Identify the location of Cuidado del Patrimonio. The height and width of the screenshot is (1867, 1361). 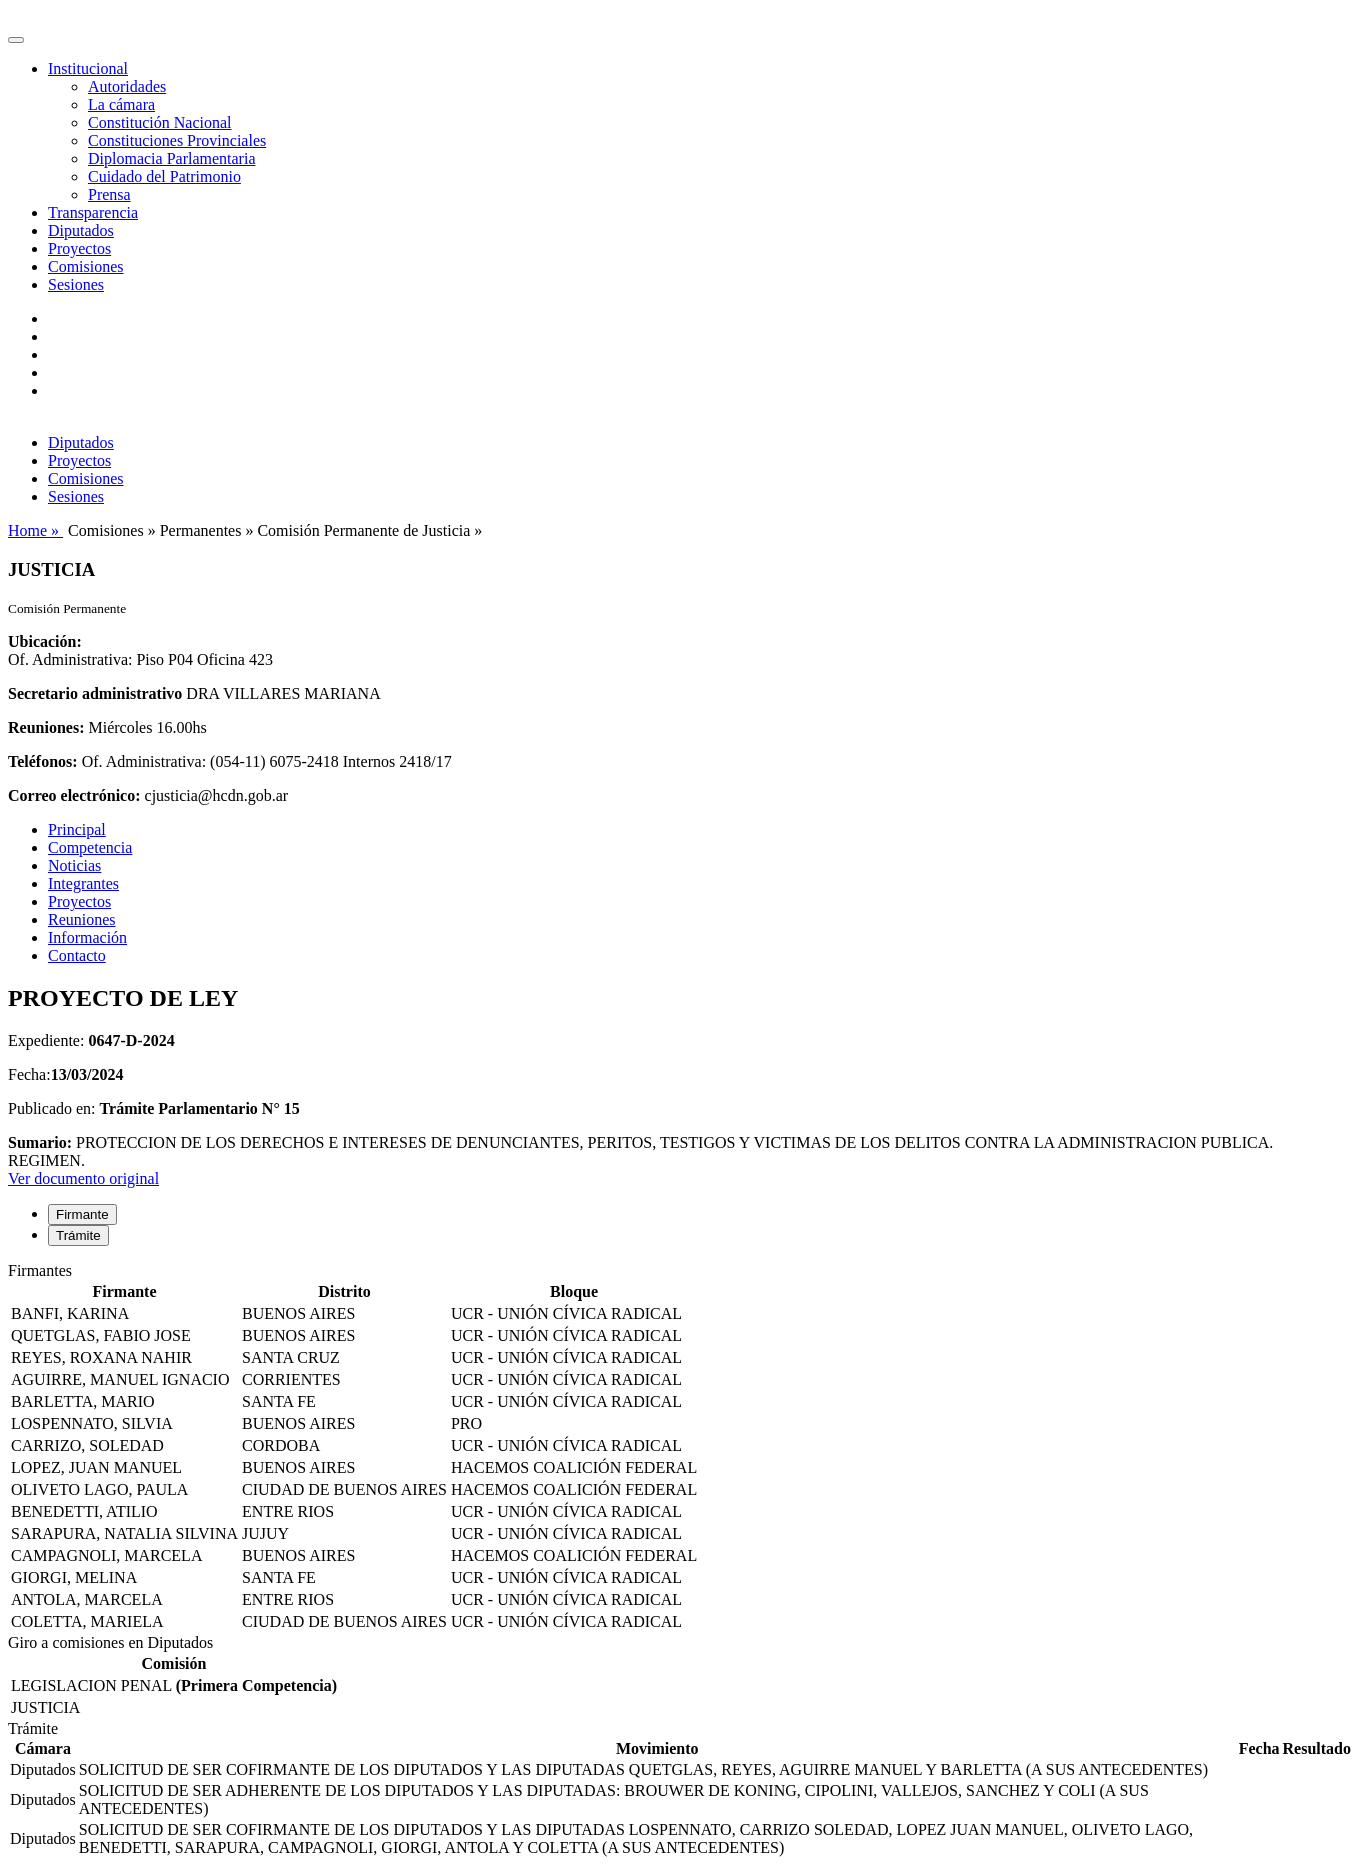
(164, 176).